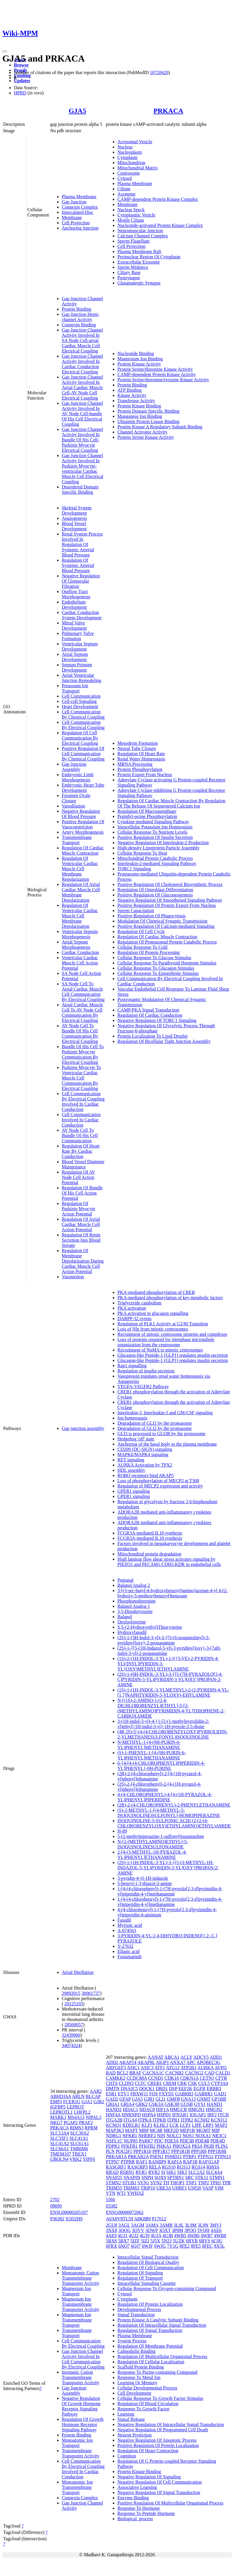 This screenshot has height=2576, width=234. What do you see at coordinates (154, 1428) in the screenshot?
I see `Degradation of GLI2 by the proteasome` at bounding box center [154, 1428].